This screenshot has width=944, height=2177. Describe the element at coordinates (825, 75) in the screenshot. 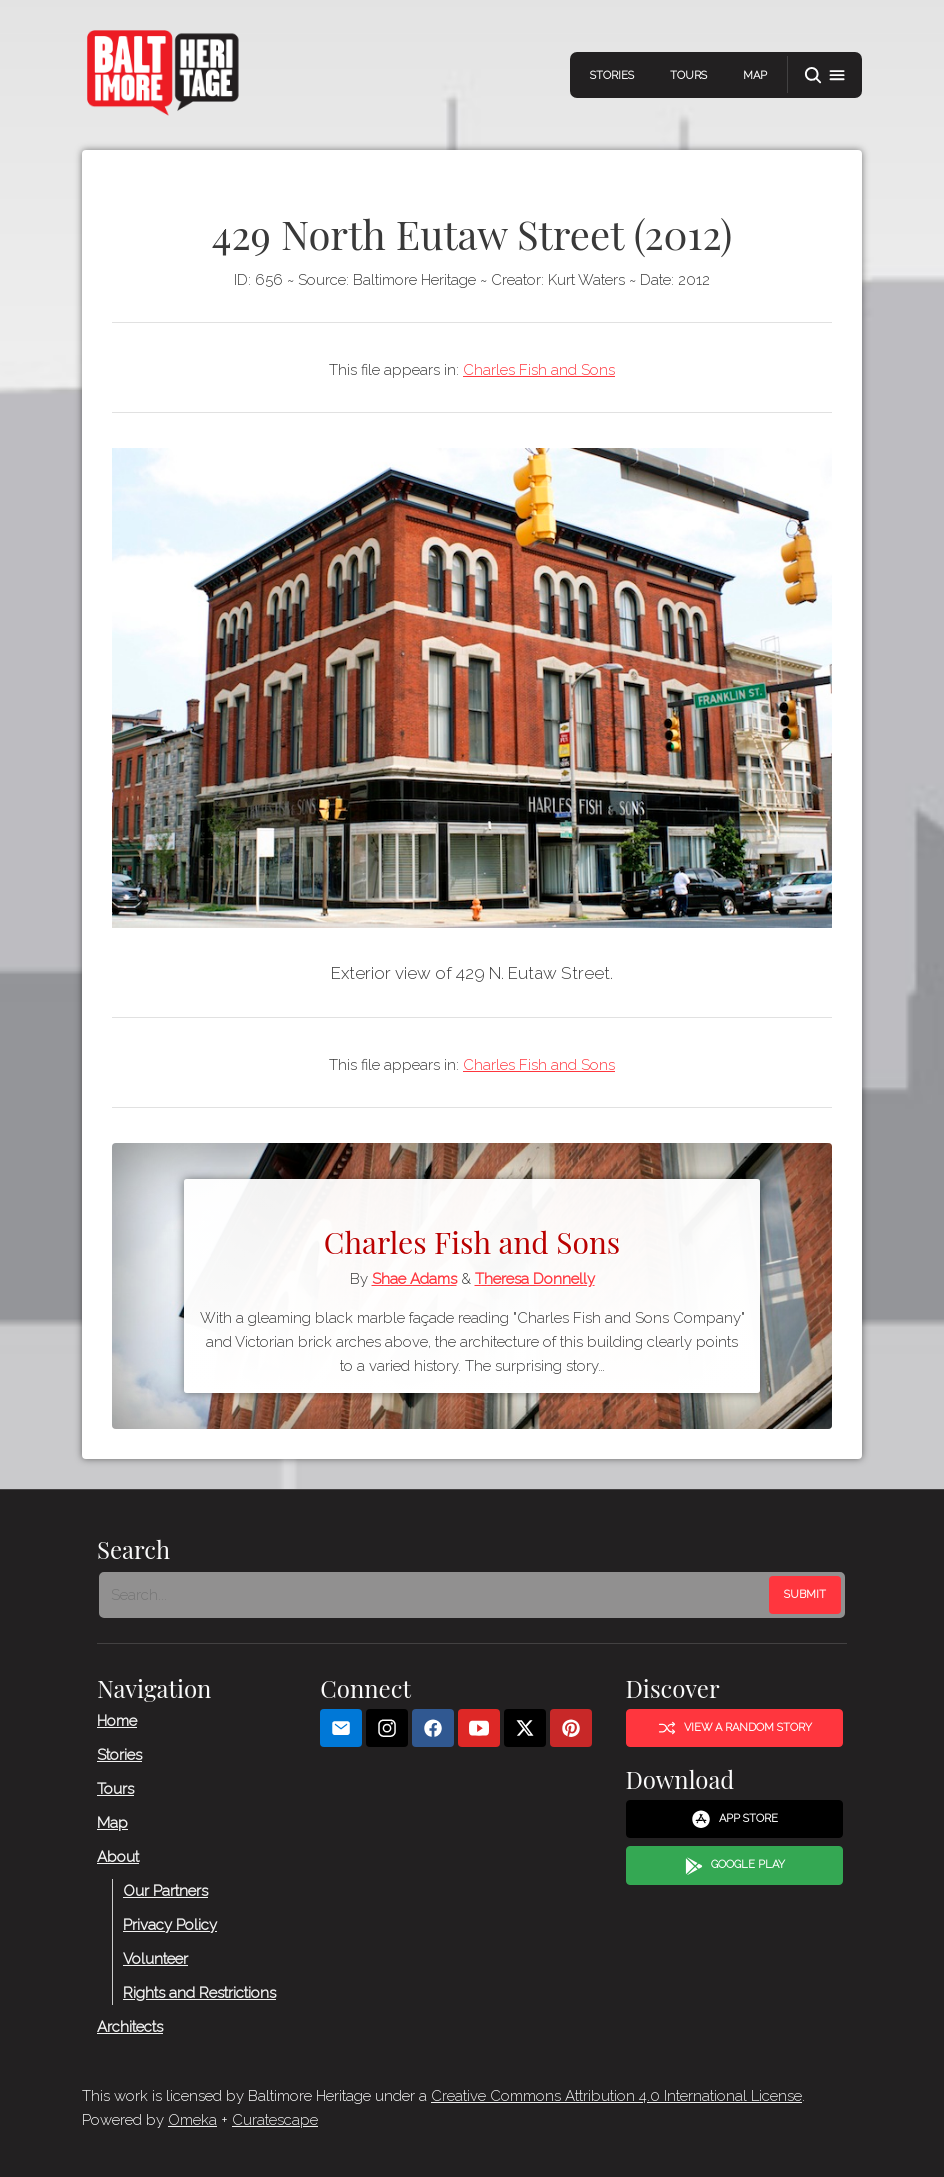

I see `[button]` at that location.